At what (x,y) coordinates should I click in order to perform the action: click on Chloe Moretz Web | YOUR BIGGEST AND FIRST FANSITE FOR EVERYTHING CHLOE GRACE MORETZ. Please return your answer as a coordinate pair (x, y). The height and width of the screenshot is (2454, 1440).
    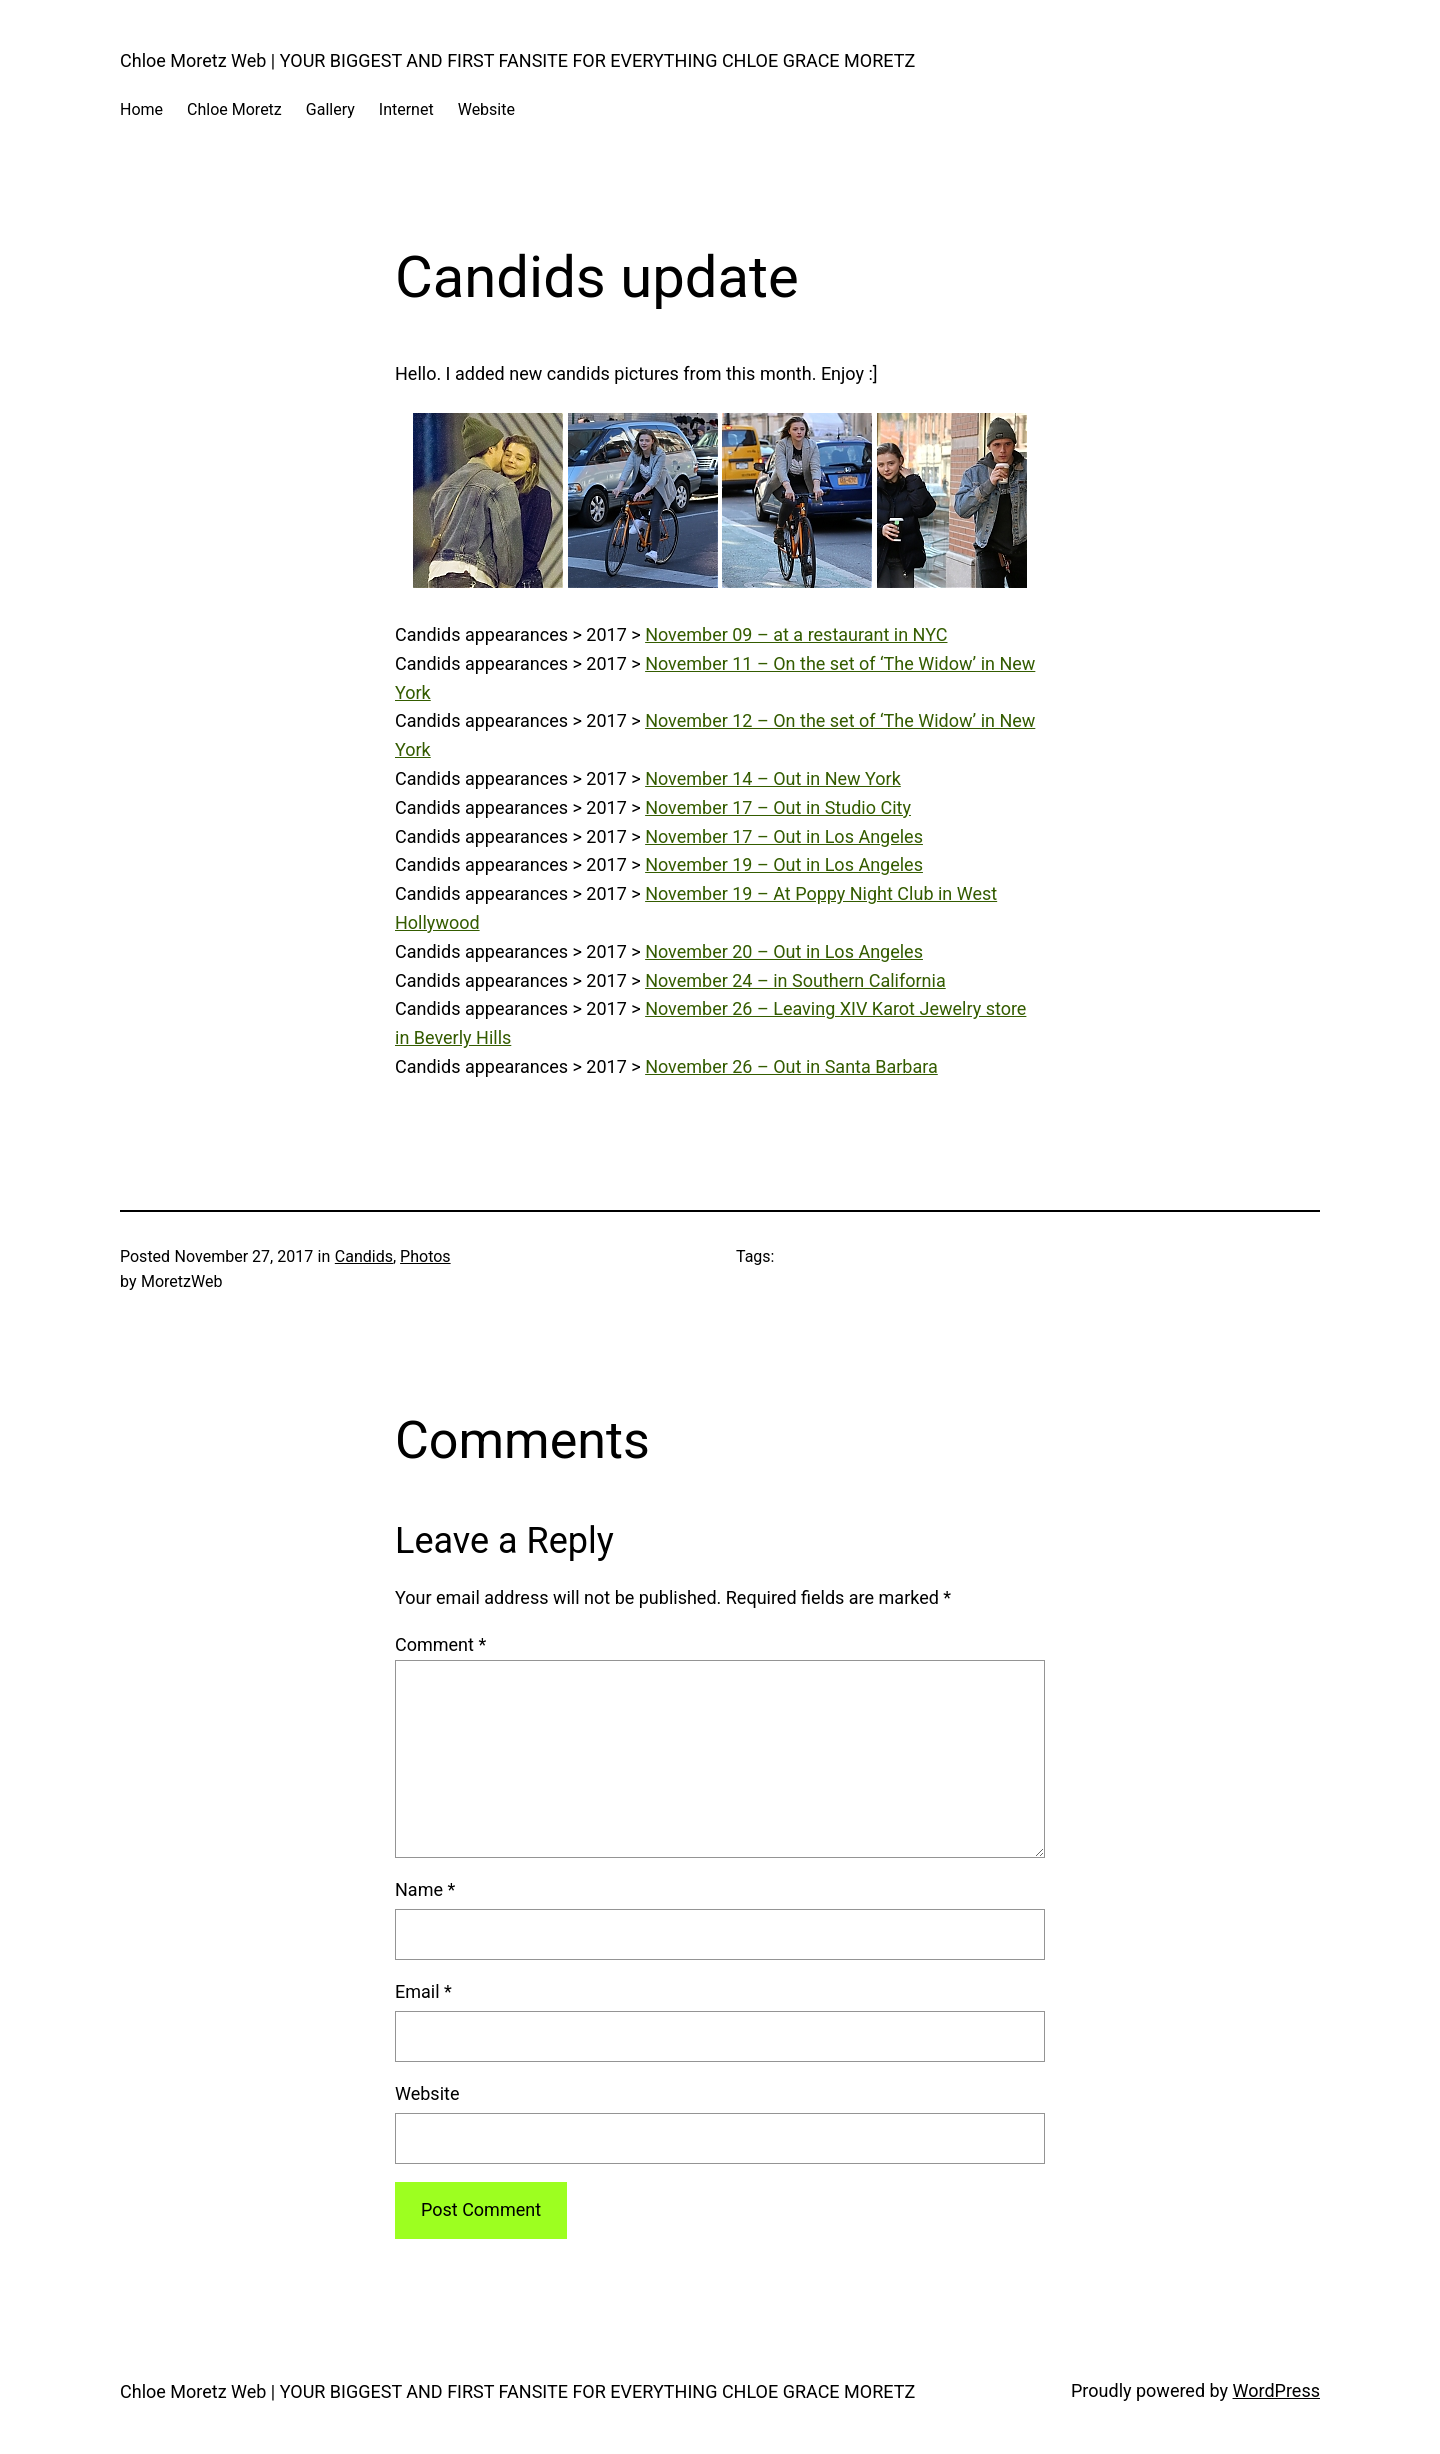
    Looking at the image, I should click on (517, 60).